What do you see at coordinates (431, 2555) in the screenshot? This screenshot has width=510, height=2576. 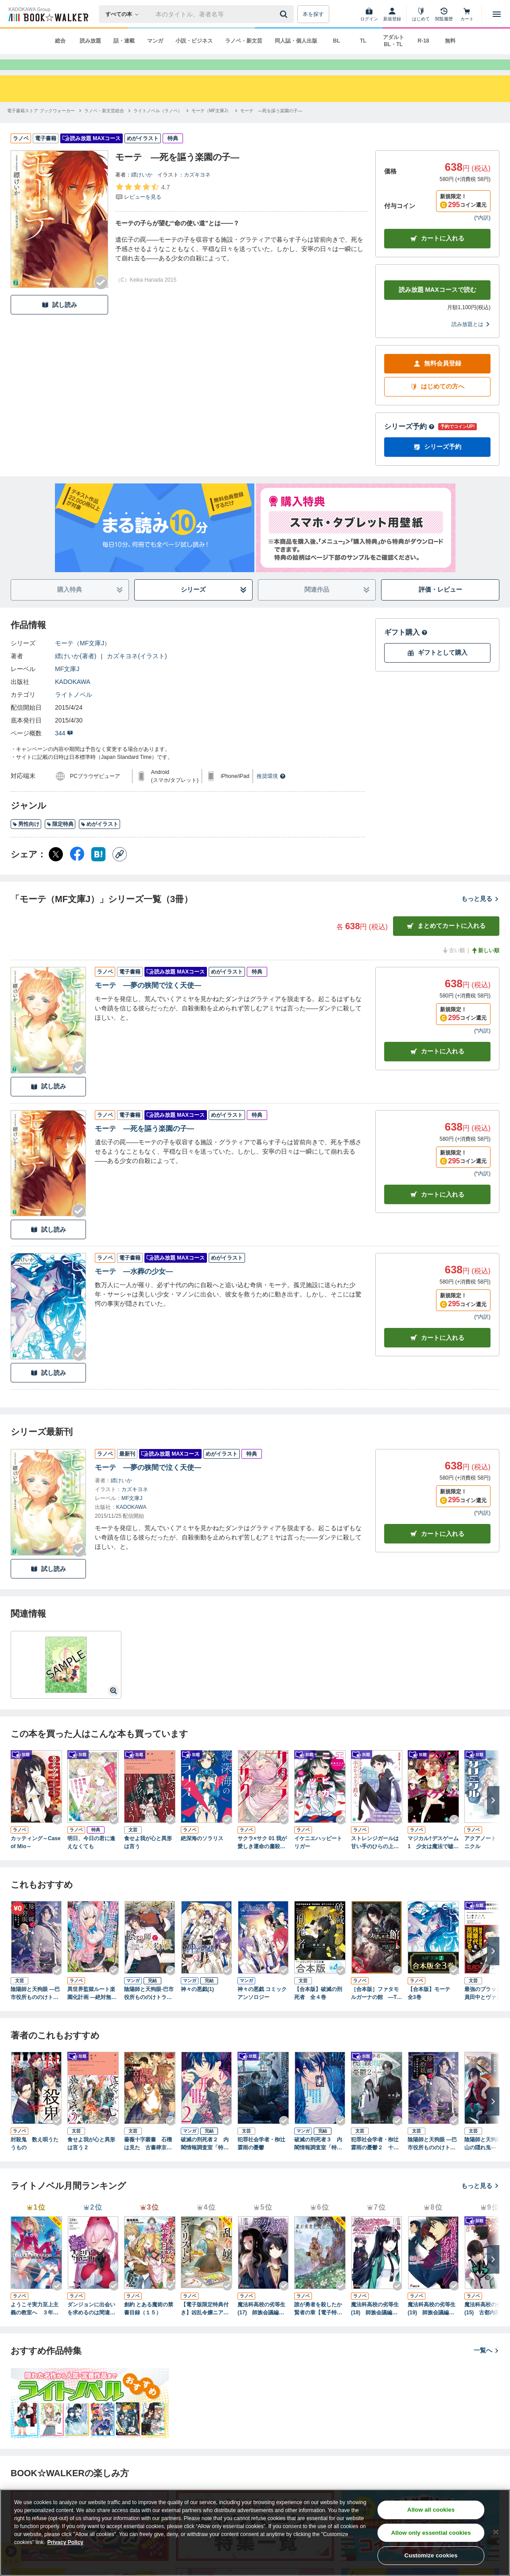 I see `Customize cookies [Customize cookies, Opens the preference center dialog]` at bounding box center [431, 2555].